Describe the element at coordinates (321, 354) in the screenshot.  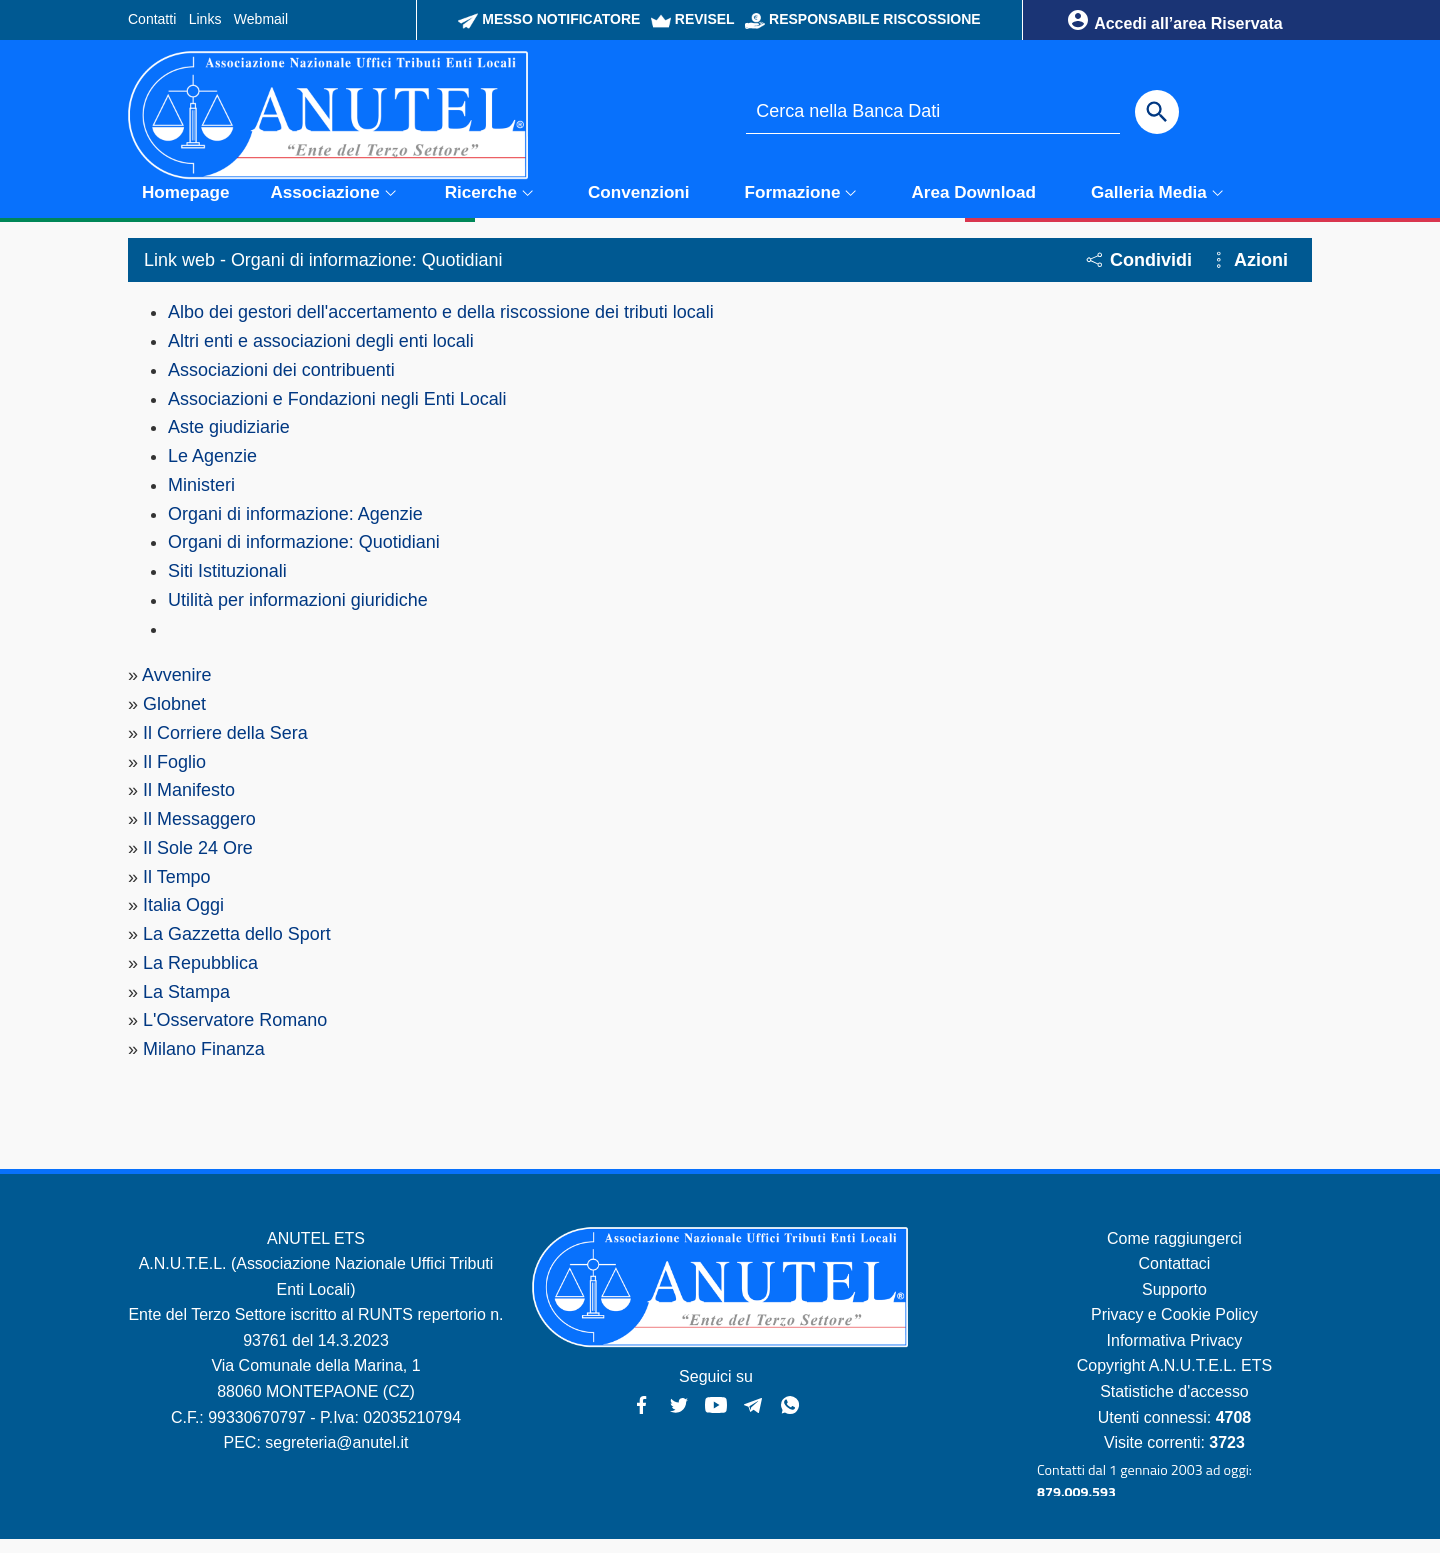
I see `Altri enti e associazioni degli enti locali` at that location.